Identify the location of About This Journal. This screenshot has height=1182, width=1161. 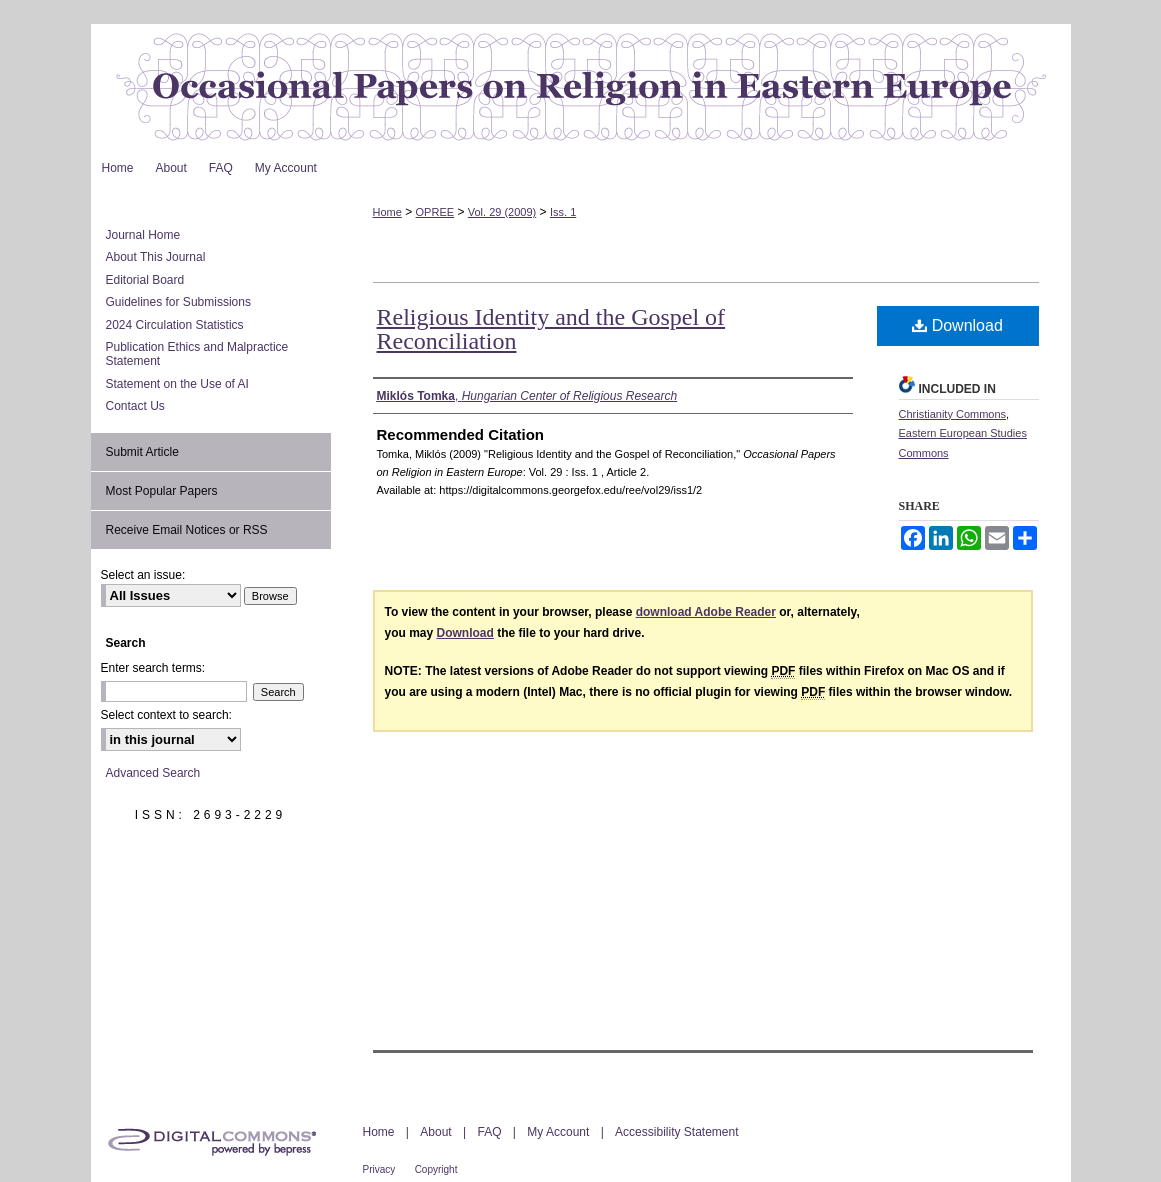
(156, 257).